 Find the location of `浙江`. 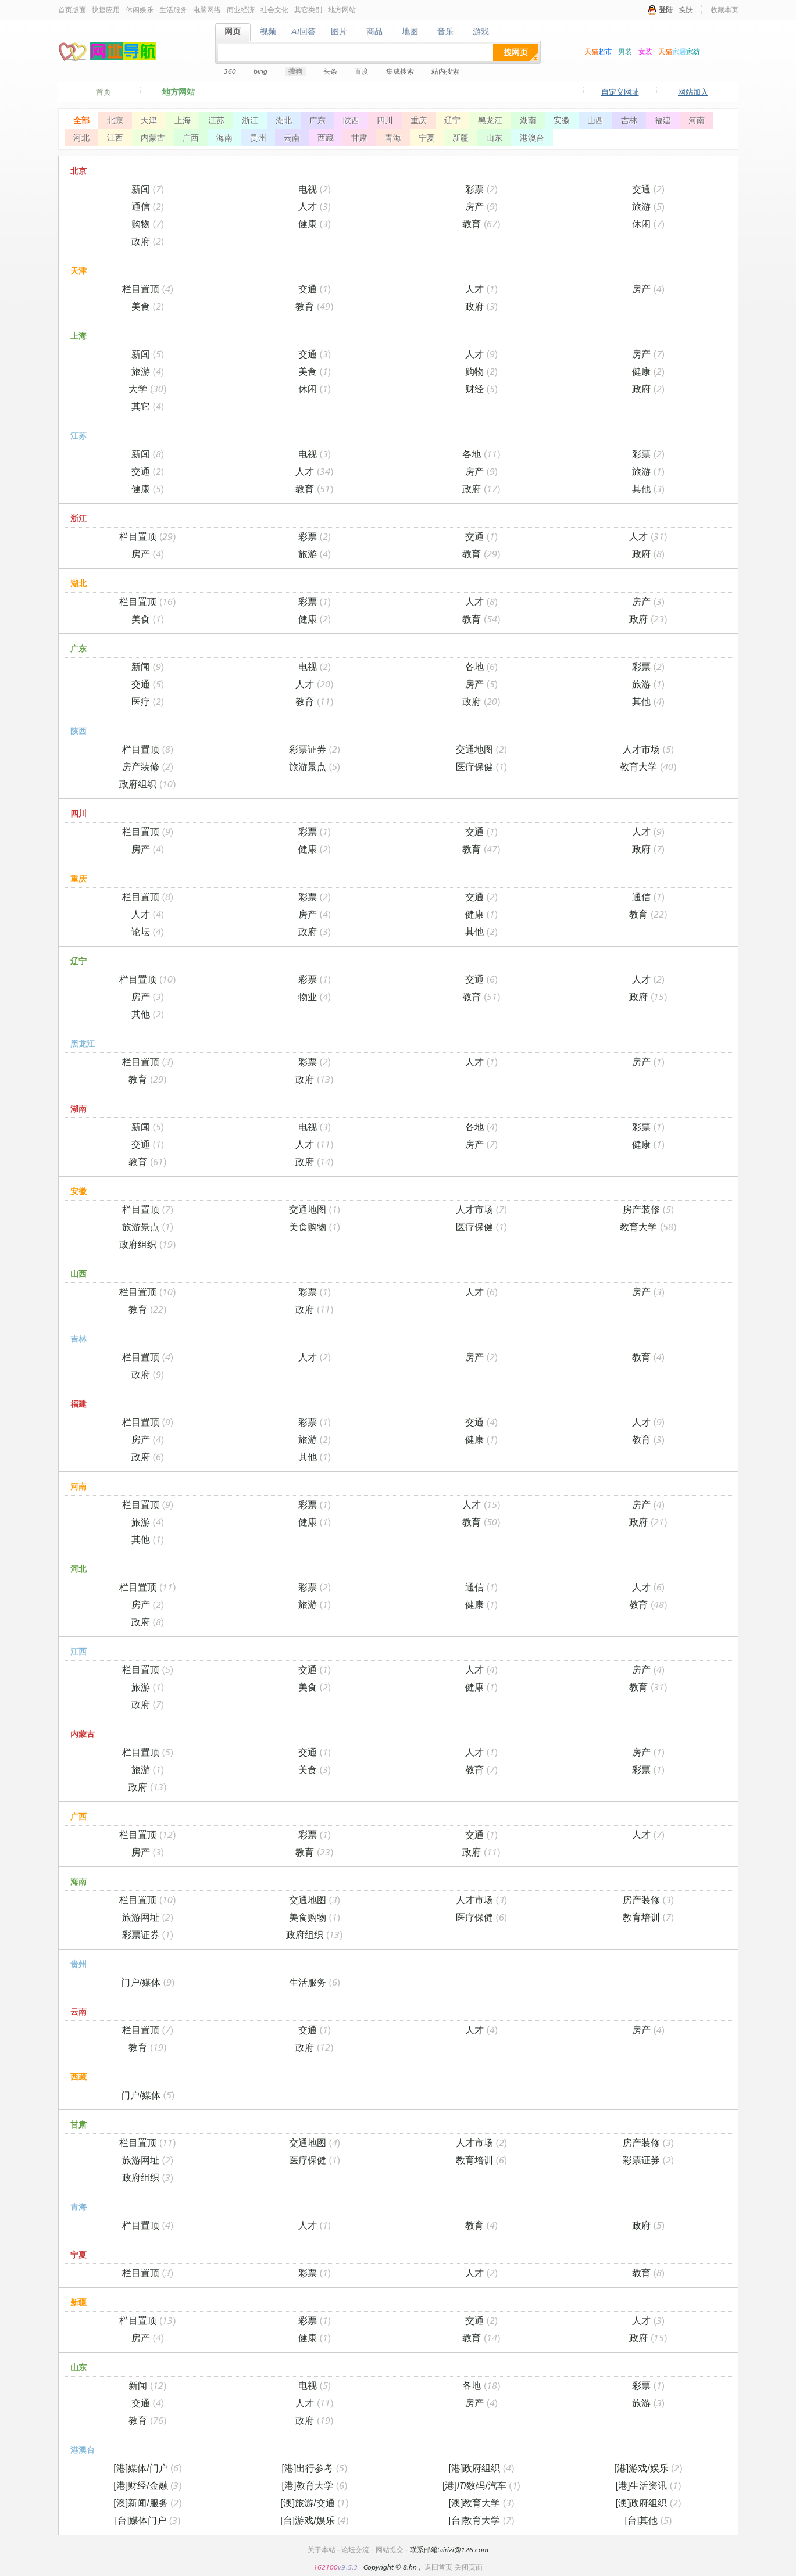

浙江 is located at coordinates (250, 120).